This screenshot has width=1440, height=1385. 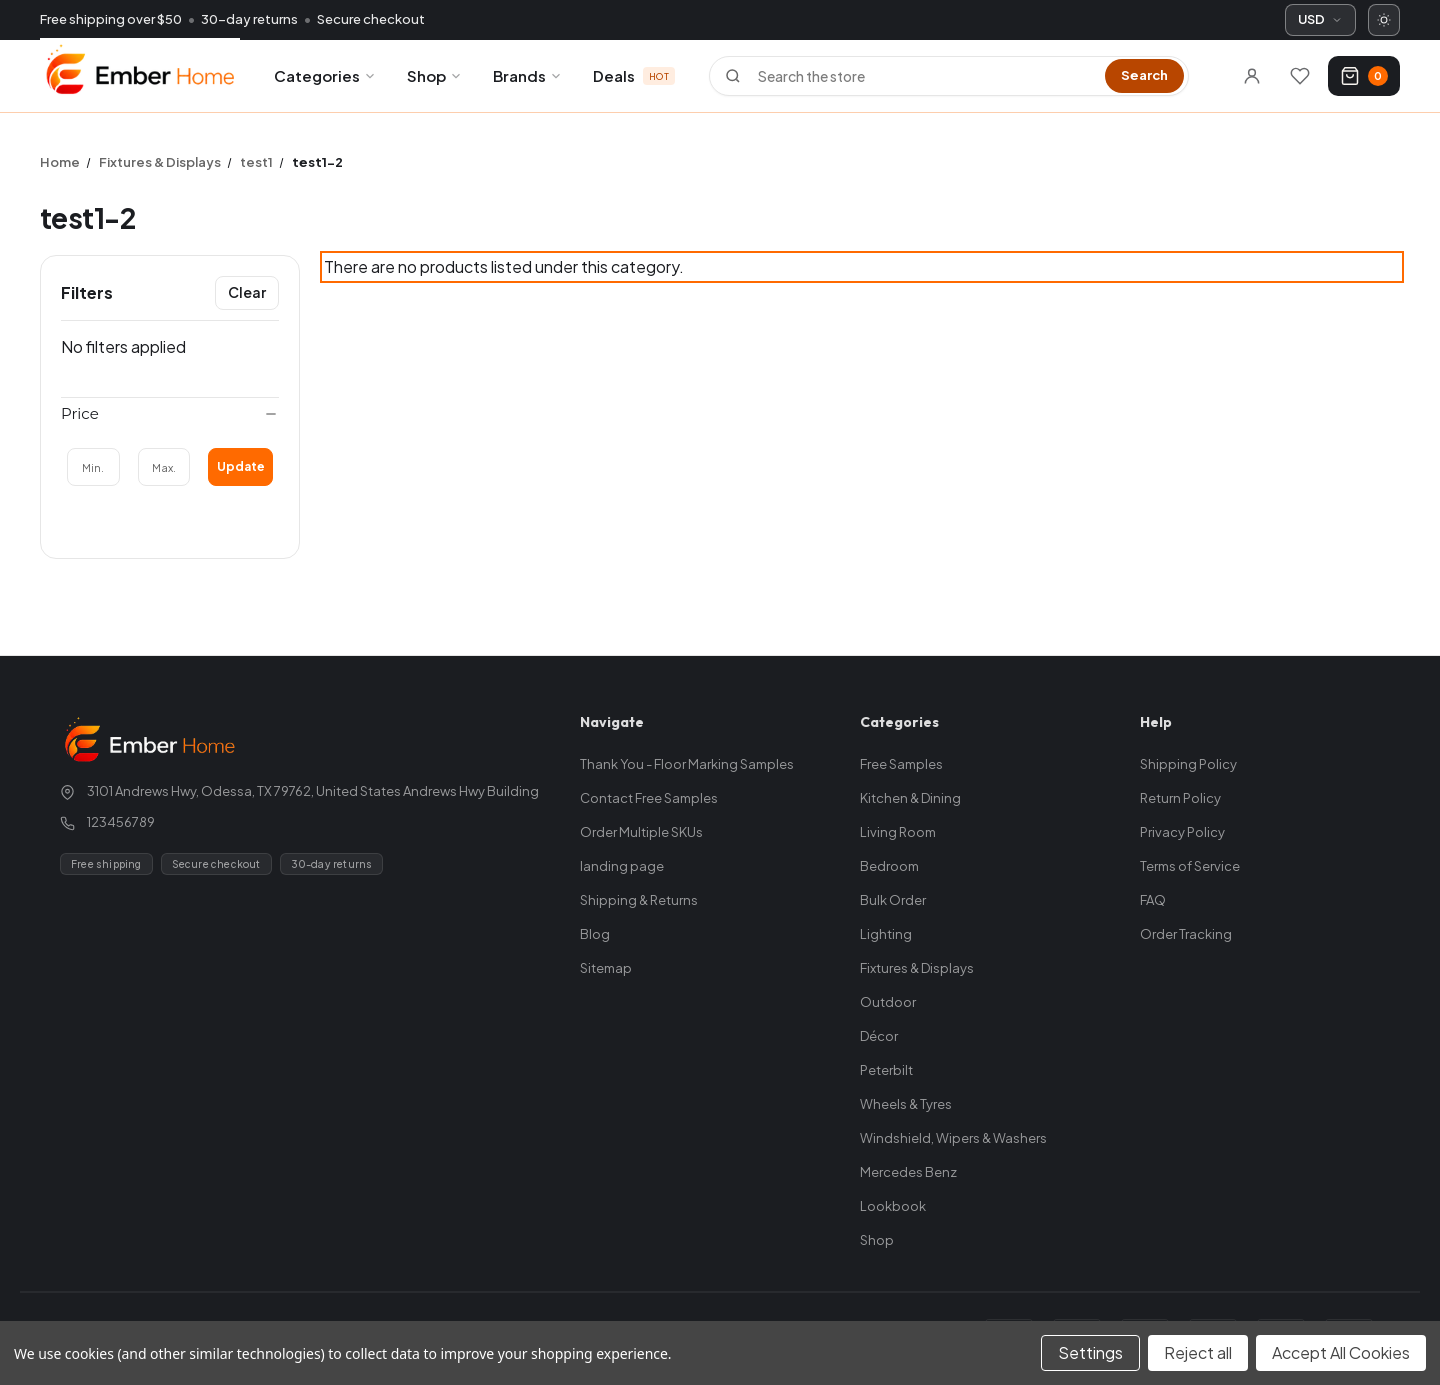 I want to click on Clear, so click(x=247, y=292).